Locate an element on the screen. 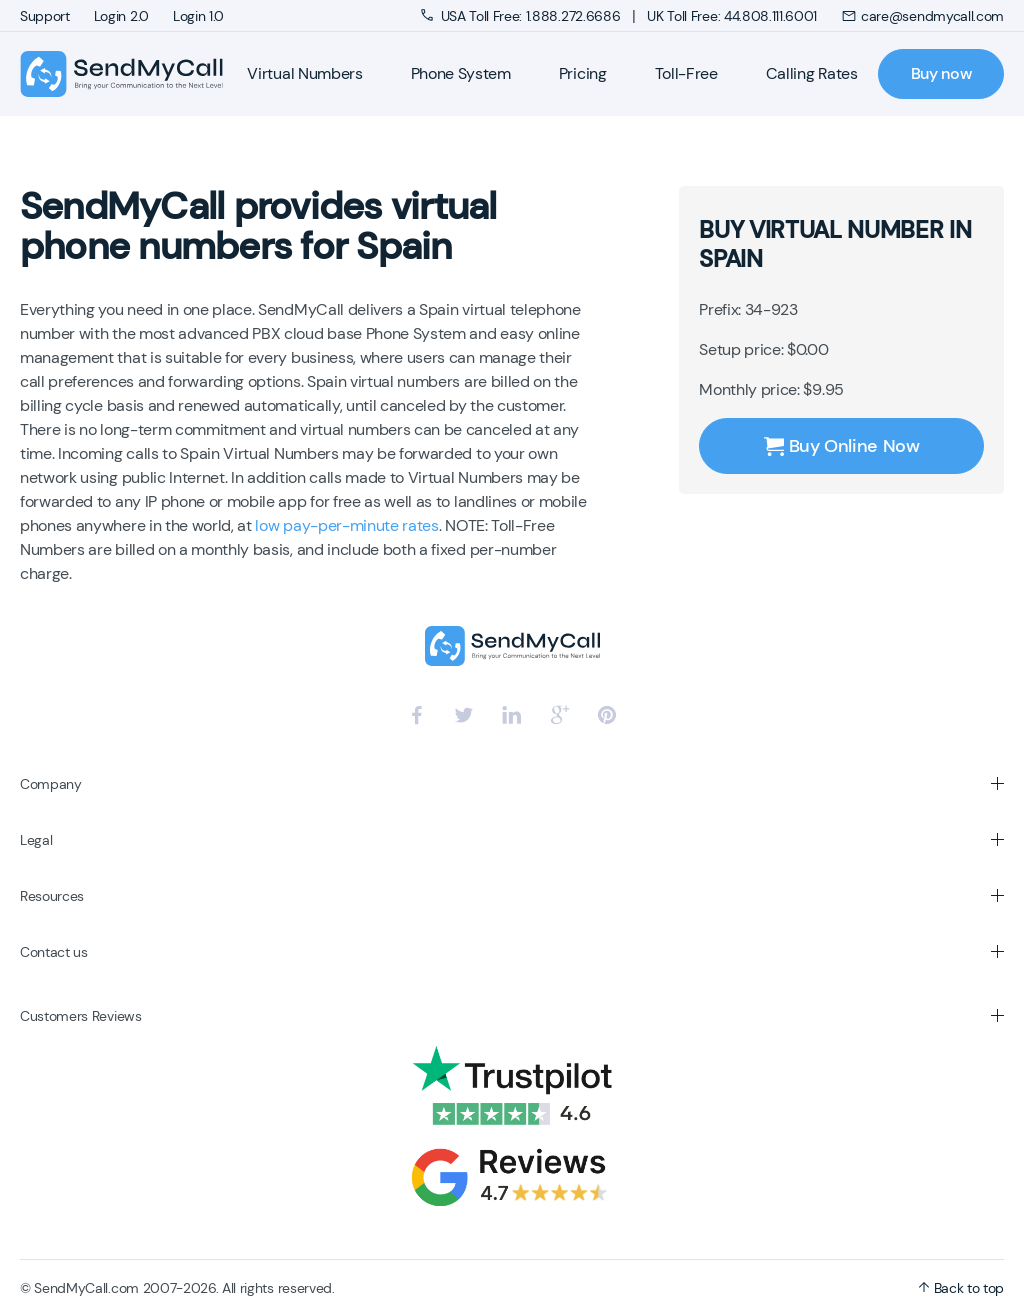 The width and height of the screenshot is (1024, 1314). Phone System is located at coordinates (461, 73).